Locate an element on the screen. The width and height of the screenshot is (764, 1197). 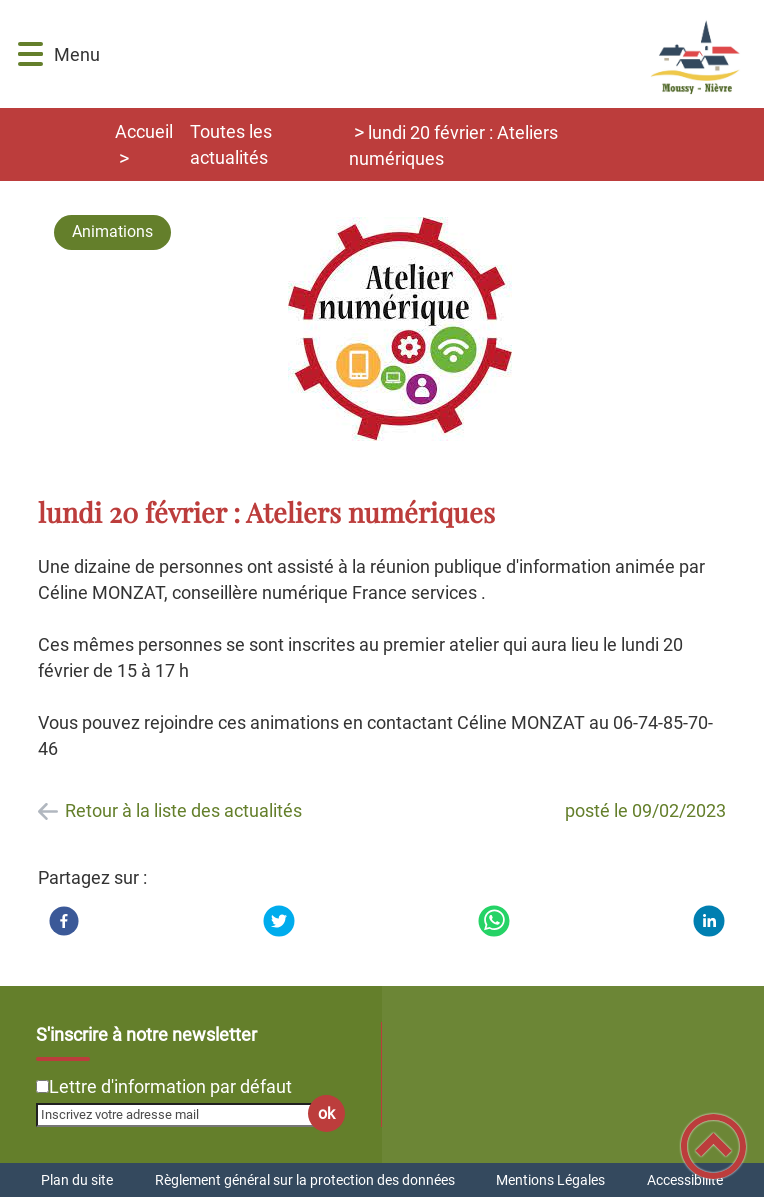
Accessibilité is located at coordinates (685, 1180).